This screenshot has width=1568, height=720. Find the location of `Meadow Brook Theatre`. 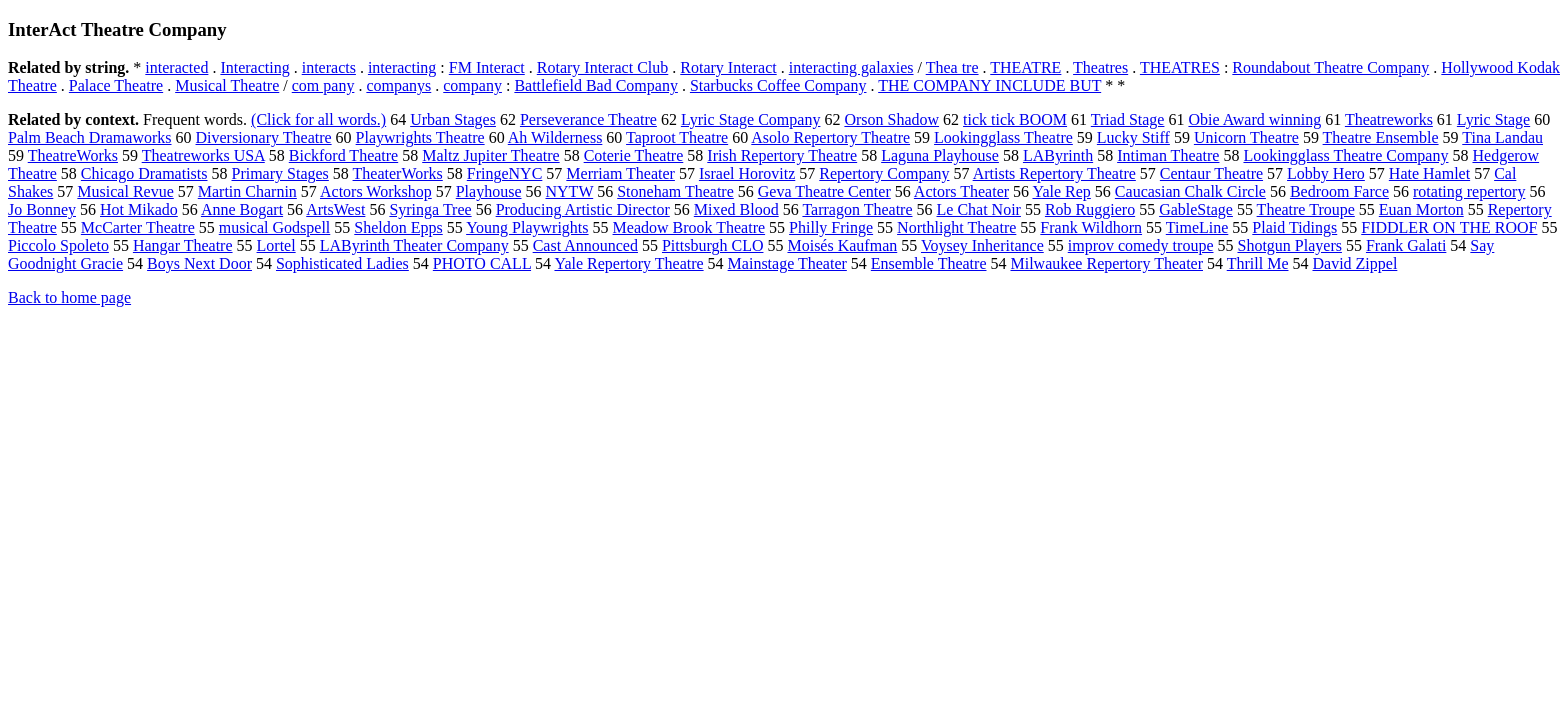

Meadow Brook Theatre is located at coordinates (689, 227).